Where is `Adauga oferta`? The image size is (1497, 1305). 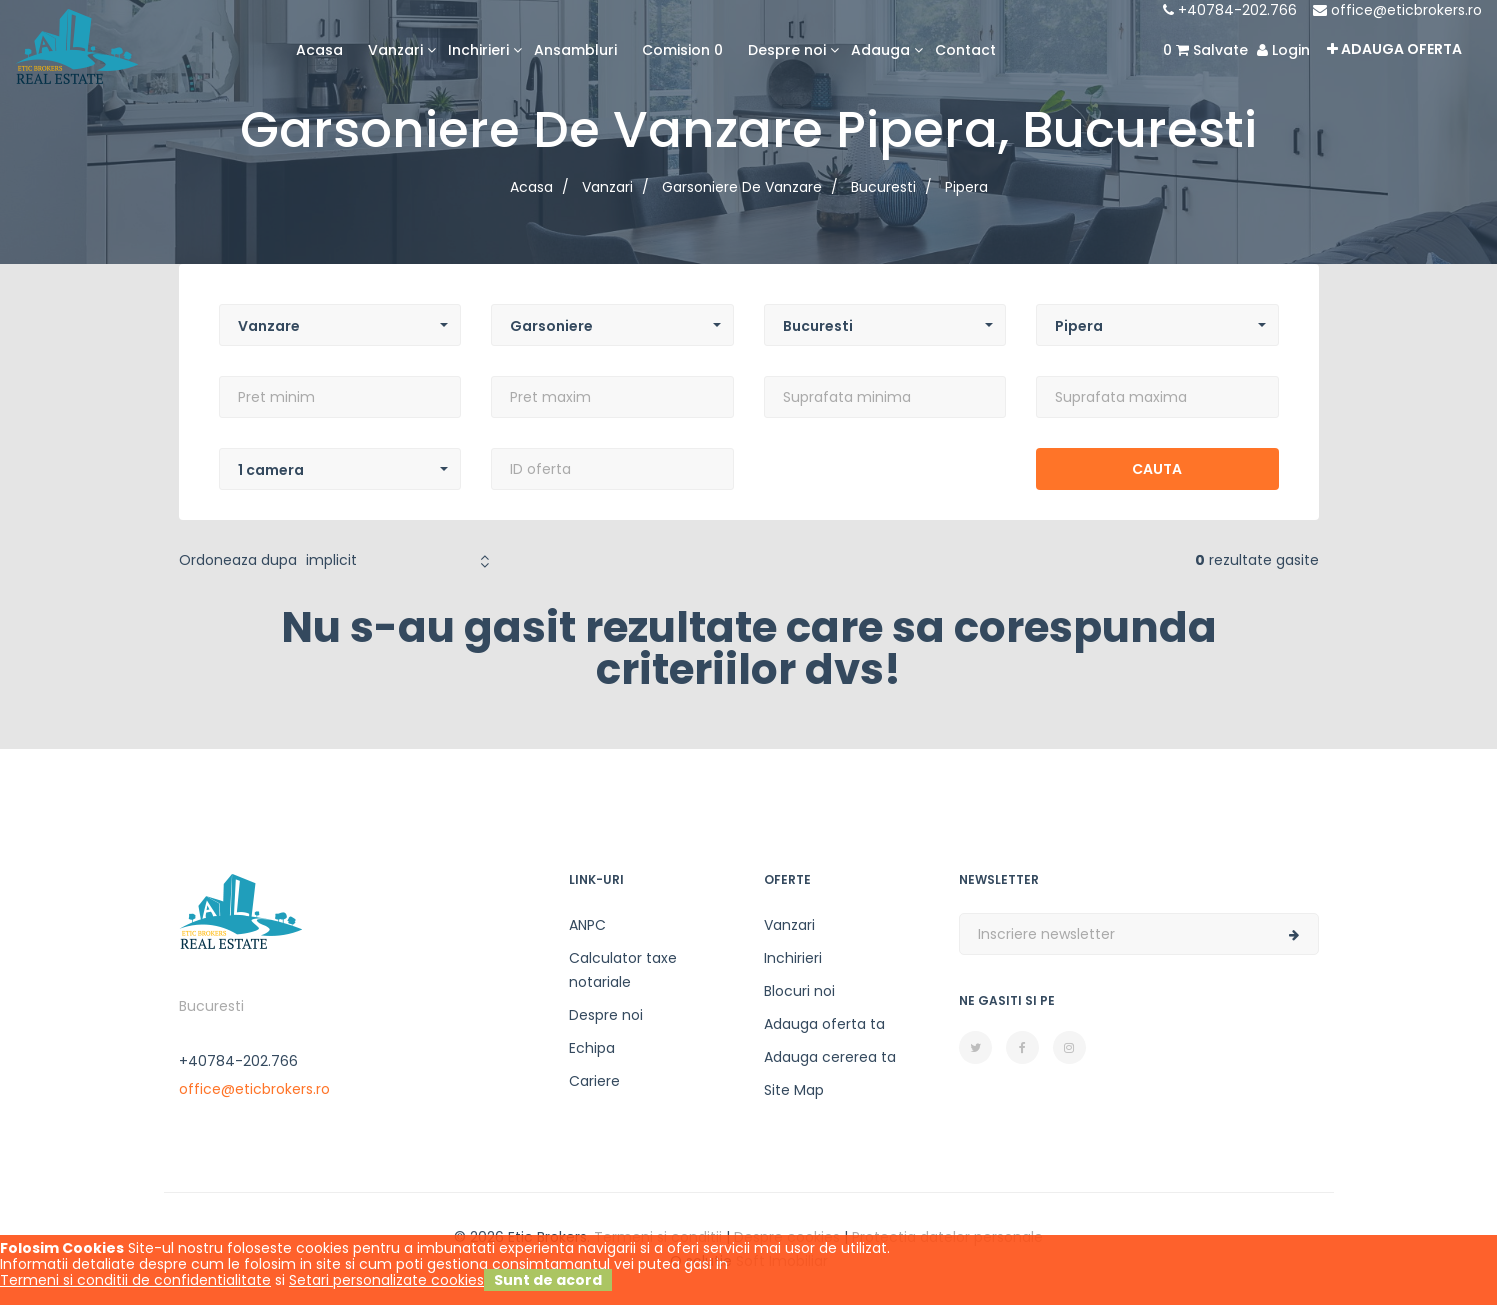 Adauga oferta is located at coordinates (1394, 49).